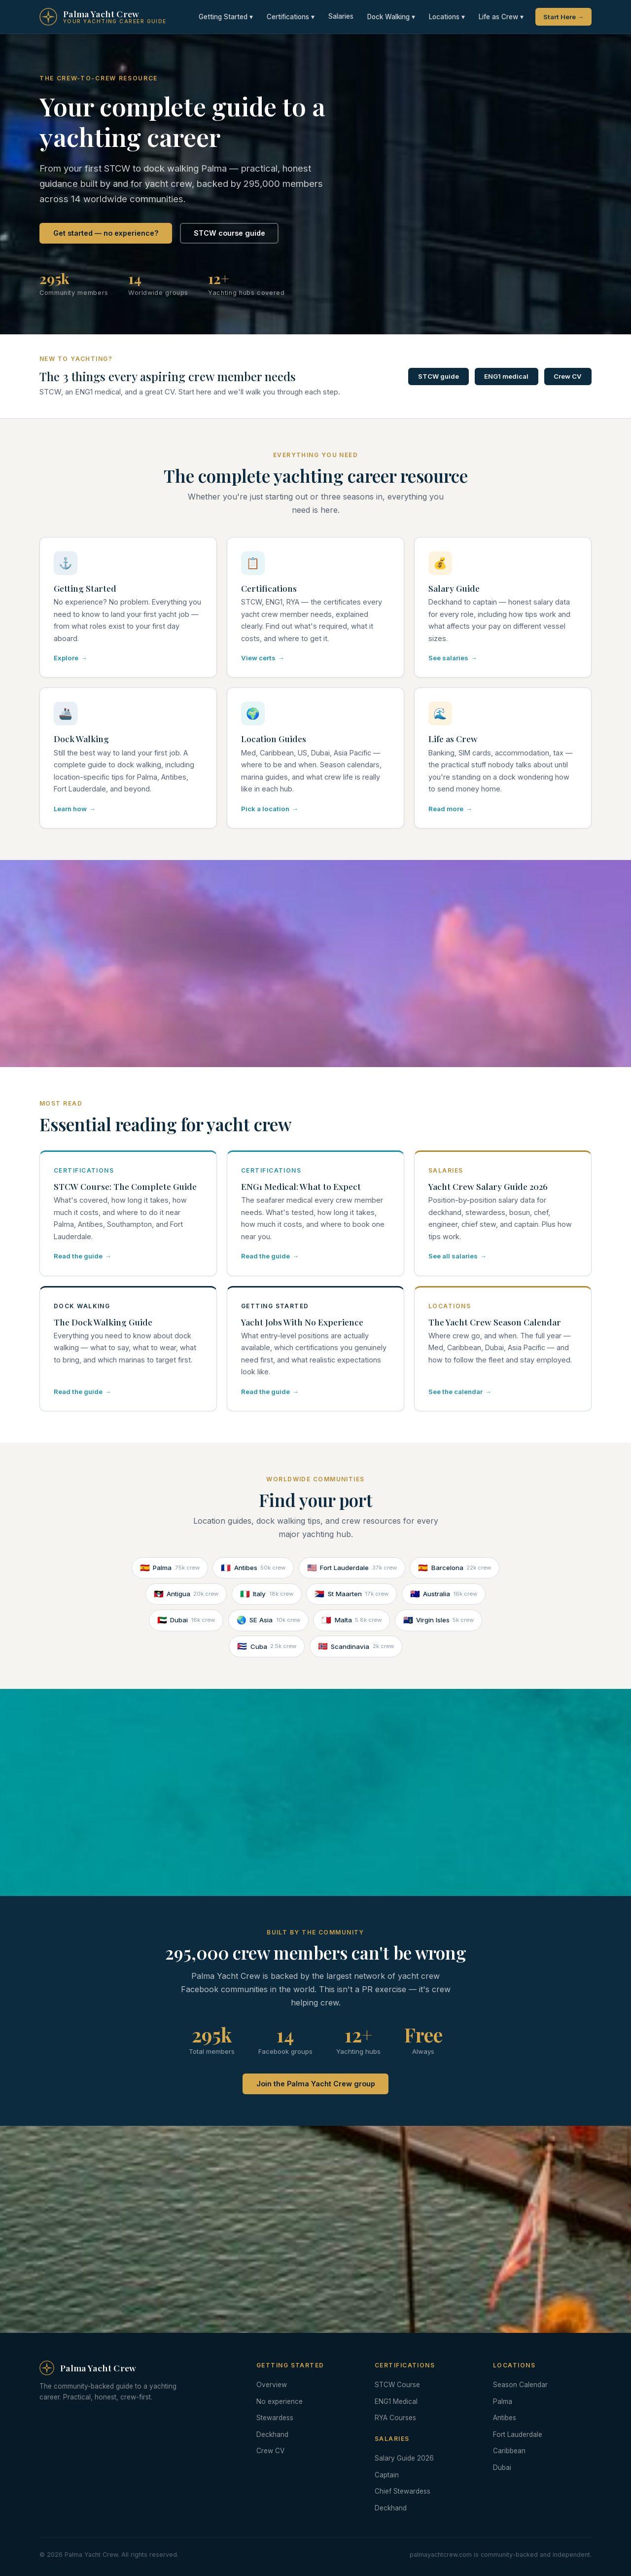 This screenshot has height=2576, width=631. I want to click on Life as Crew ▾, so click(501, 17).